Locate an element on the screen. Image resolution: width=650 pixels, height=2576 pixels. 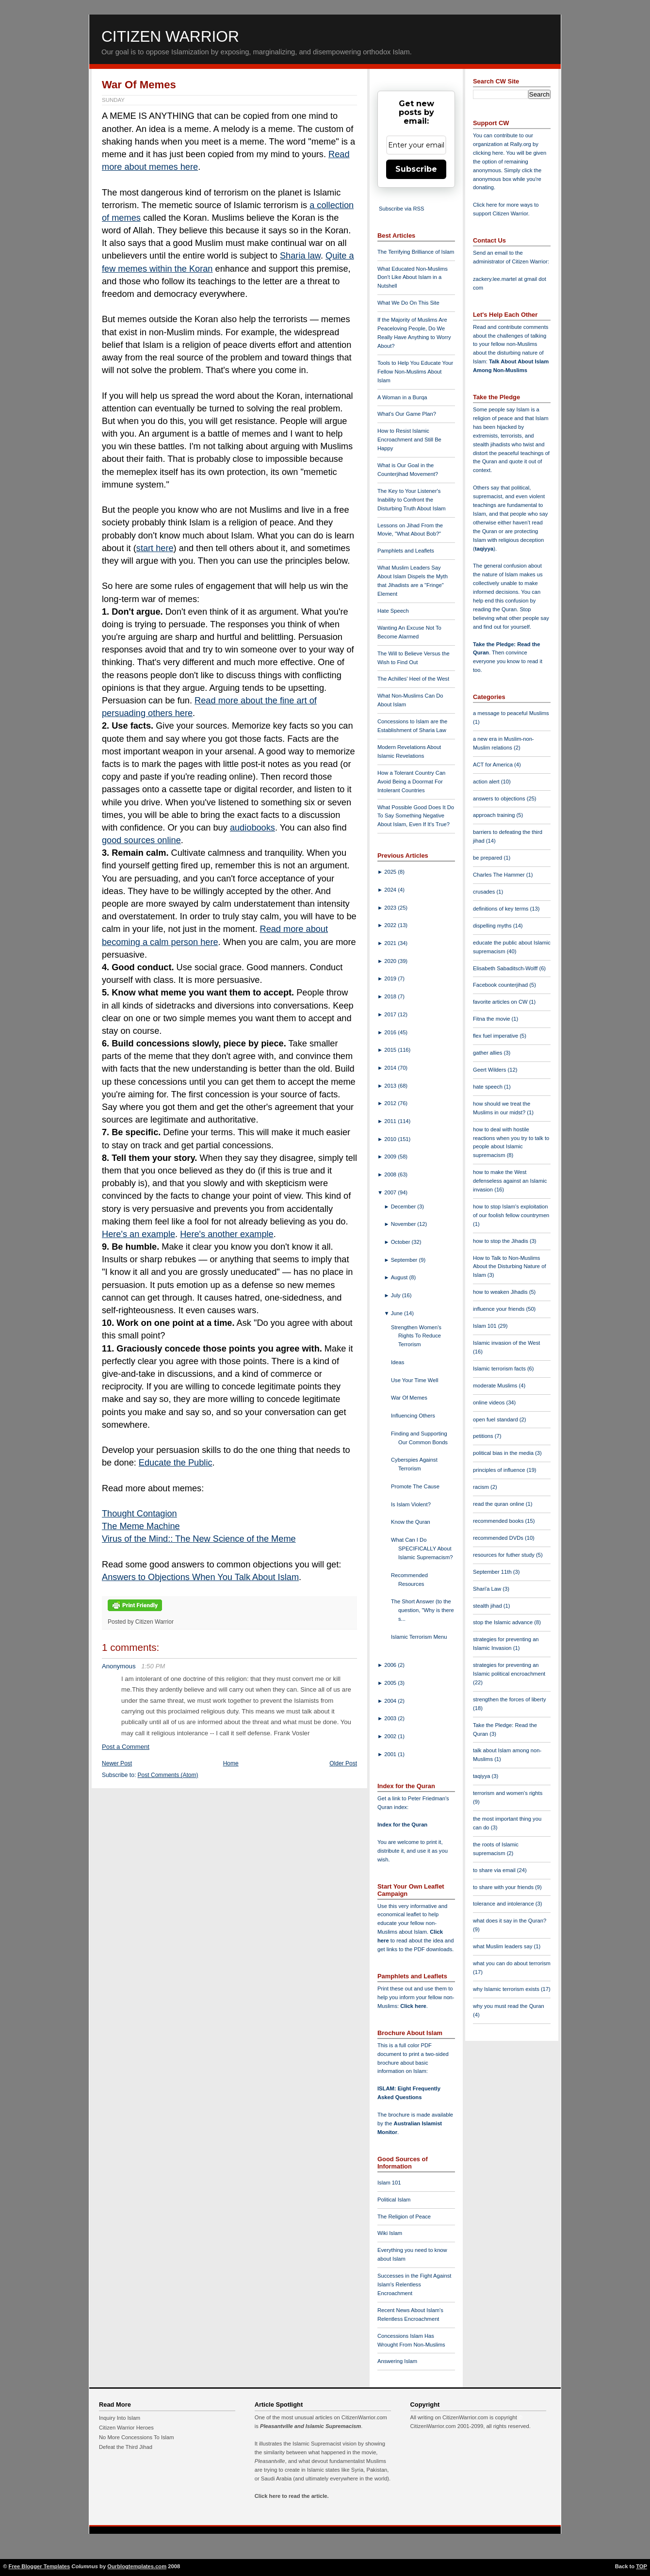
2009 is located at coordinates (391, 1156).